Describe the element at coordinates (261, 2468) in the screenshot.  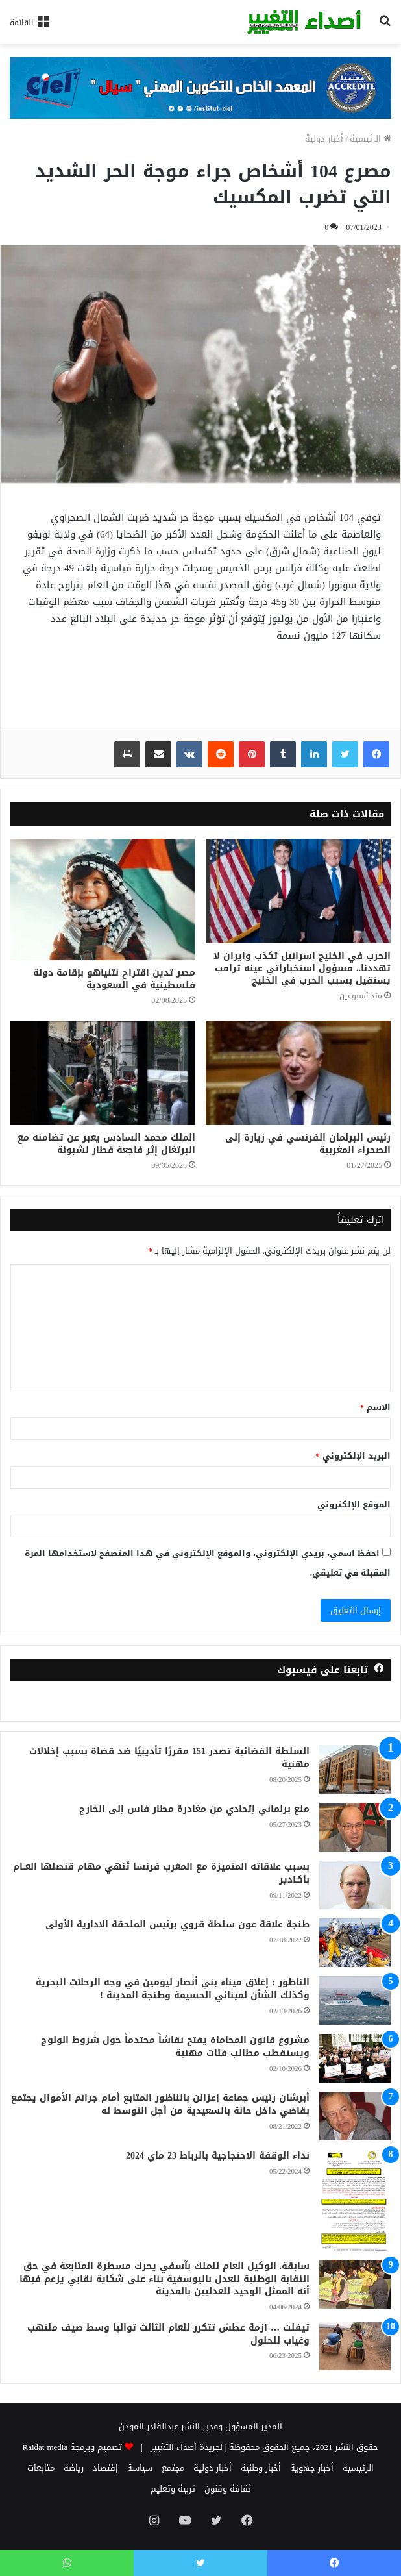
I see `أخبار وطنية` at that location.